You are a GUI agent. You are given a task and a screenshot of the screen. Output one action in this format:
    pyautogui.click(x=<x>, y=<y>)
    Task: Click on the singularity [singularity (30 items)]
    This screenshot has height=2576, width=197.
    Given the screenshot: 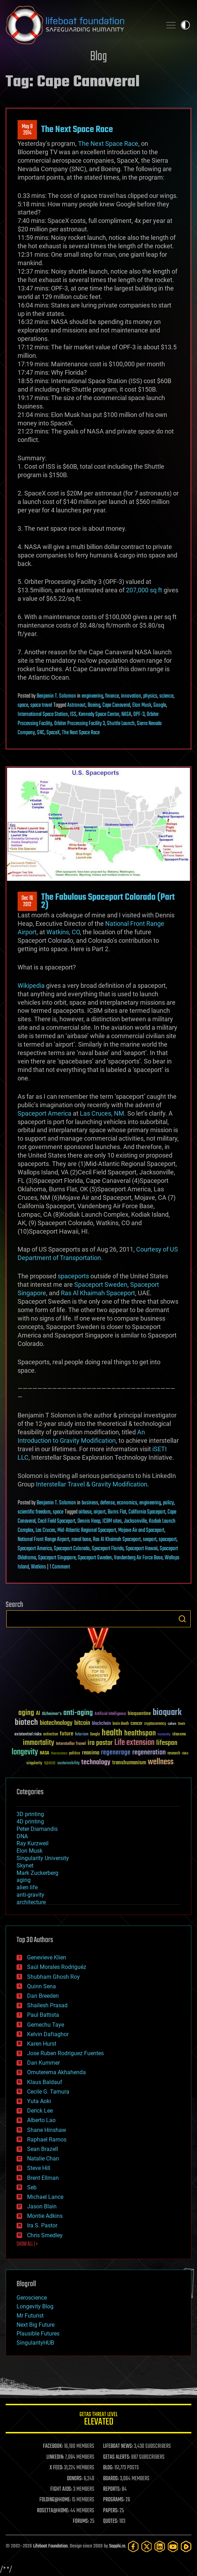 What is the action you would take?
    pyautogui.click(x=34, y=1763)
    